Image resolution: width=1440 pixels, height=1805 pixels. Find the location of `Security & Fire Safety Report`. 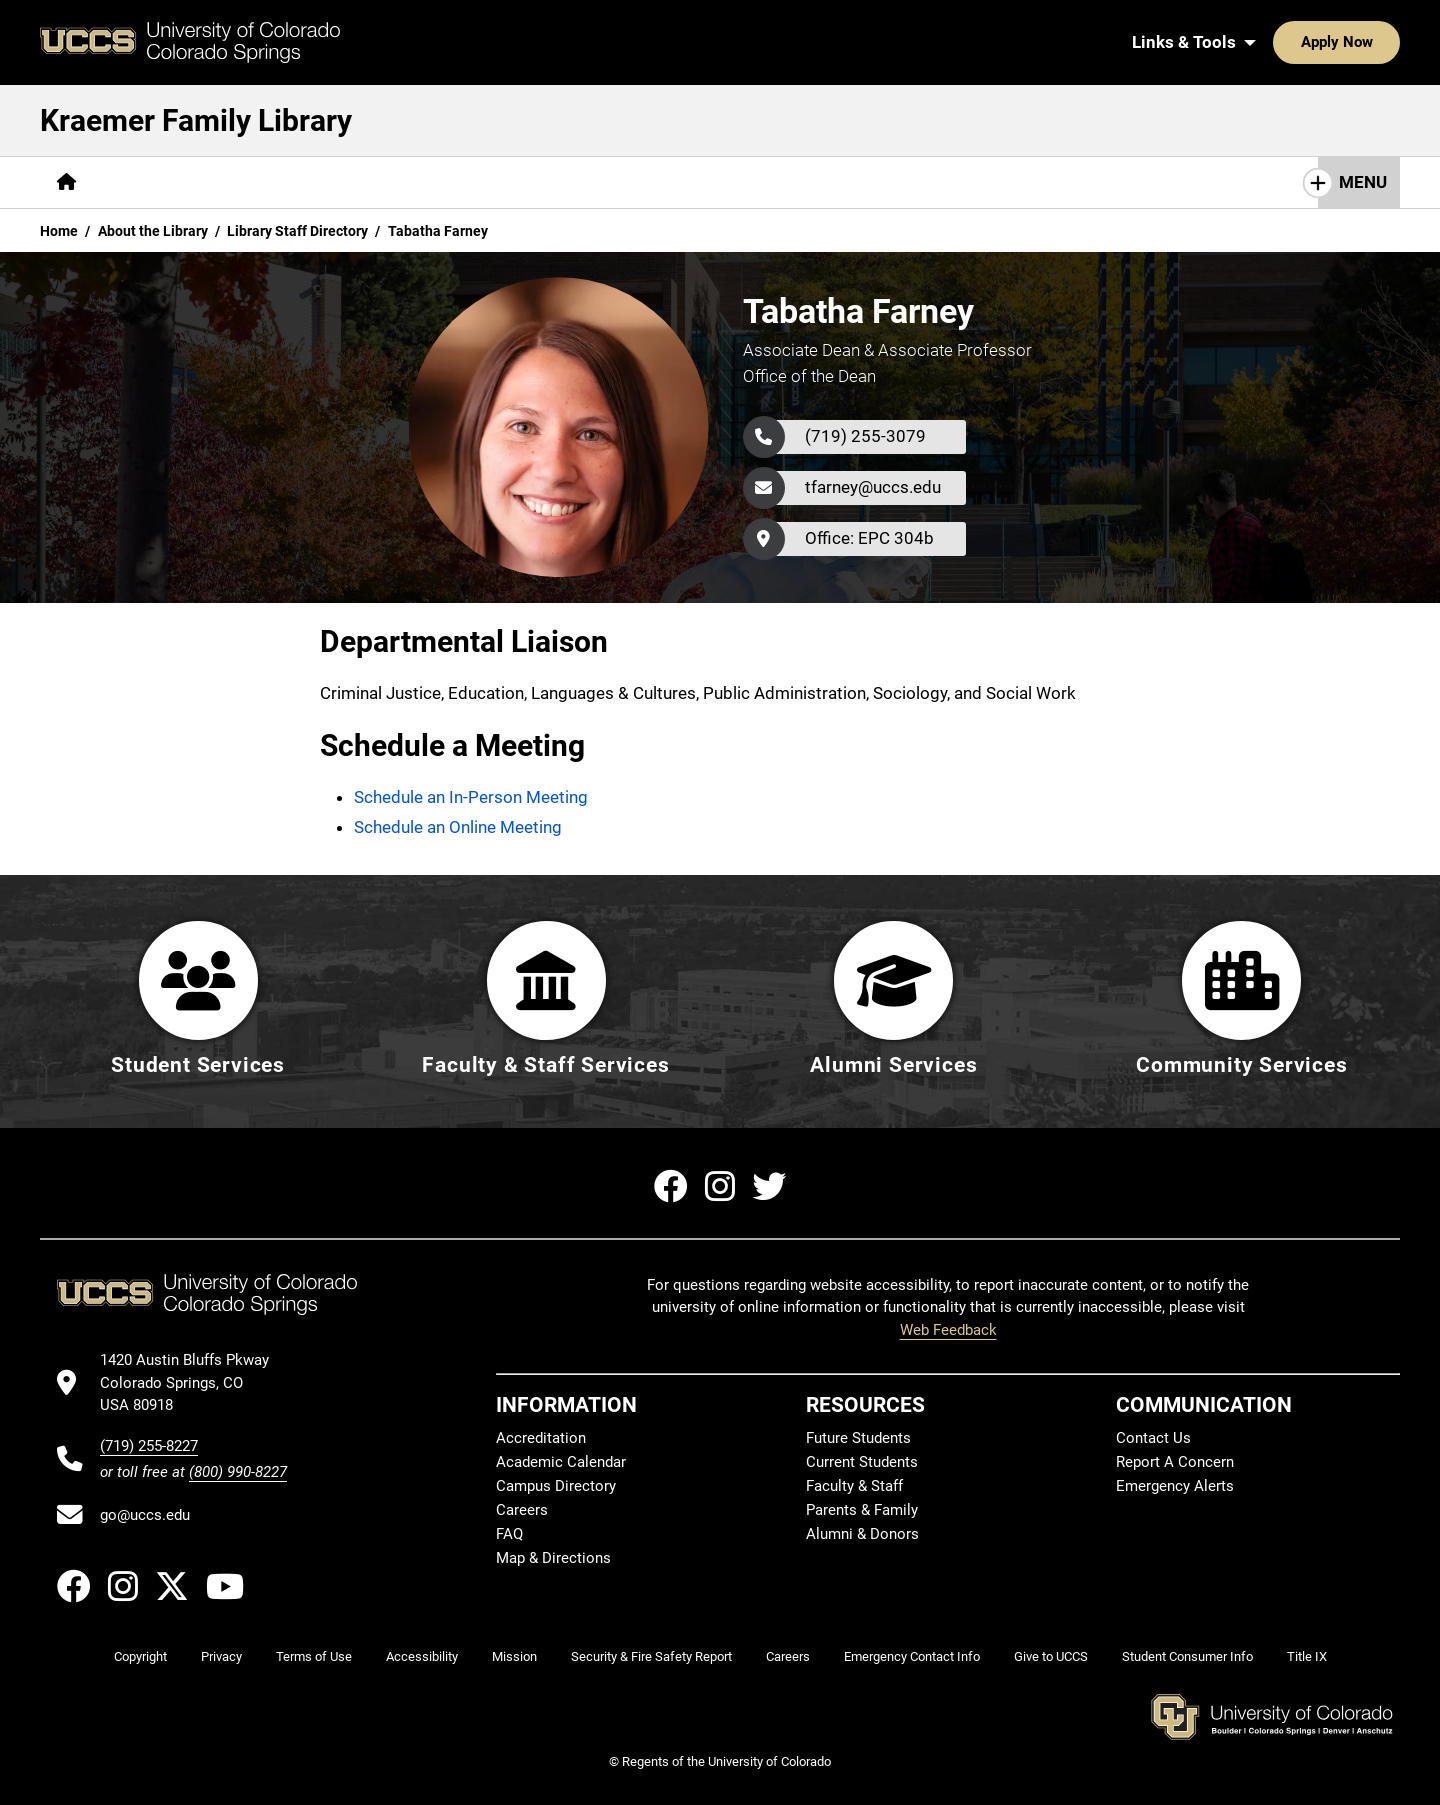

Security & Fire Safety Report is located at coordinates (651, 1656).